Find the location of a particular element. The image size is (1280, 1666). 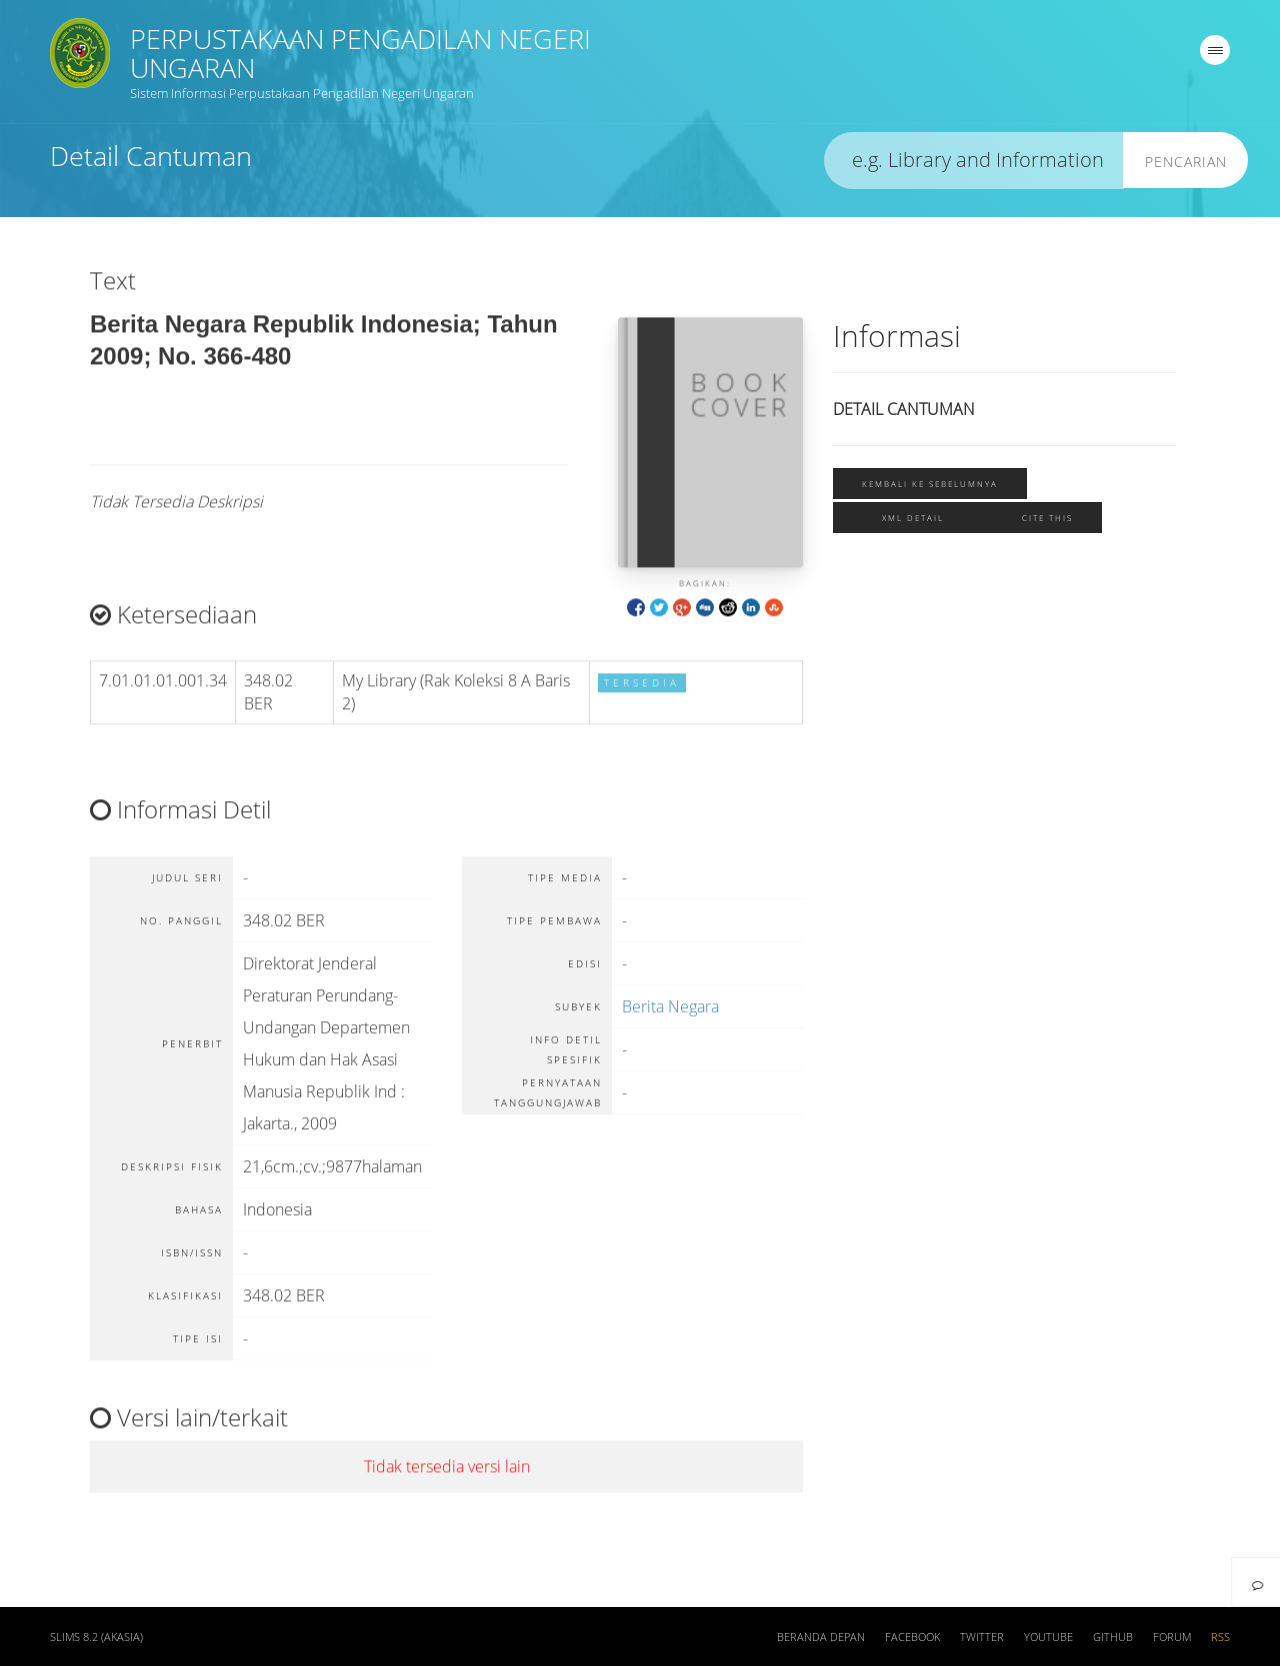

[navigation] is located at coordinates (1215, 51).